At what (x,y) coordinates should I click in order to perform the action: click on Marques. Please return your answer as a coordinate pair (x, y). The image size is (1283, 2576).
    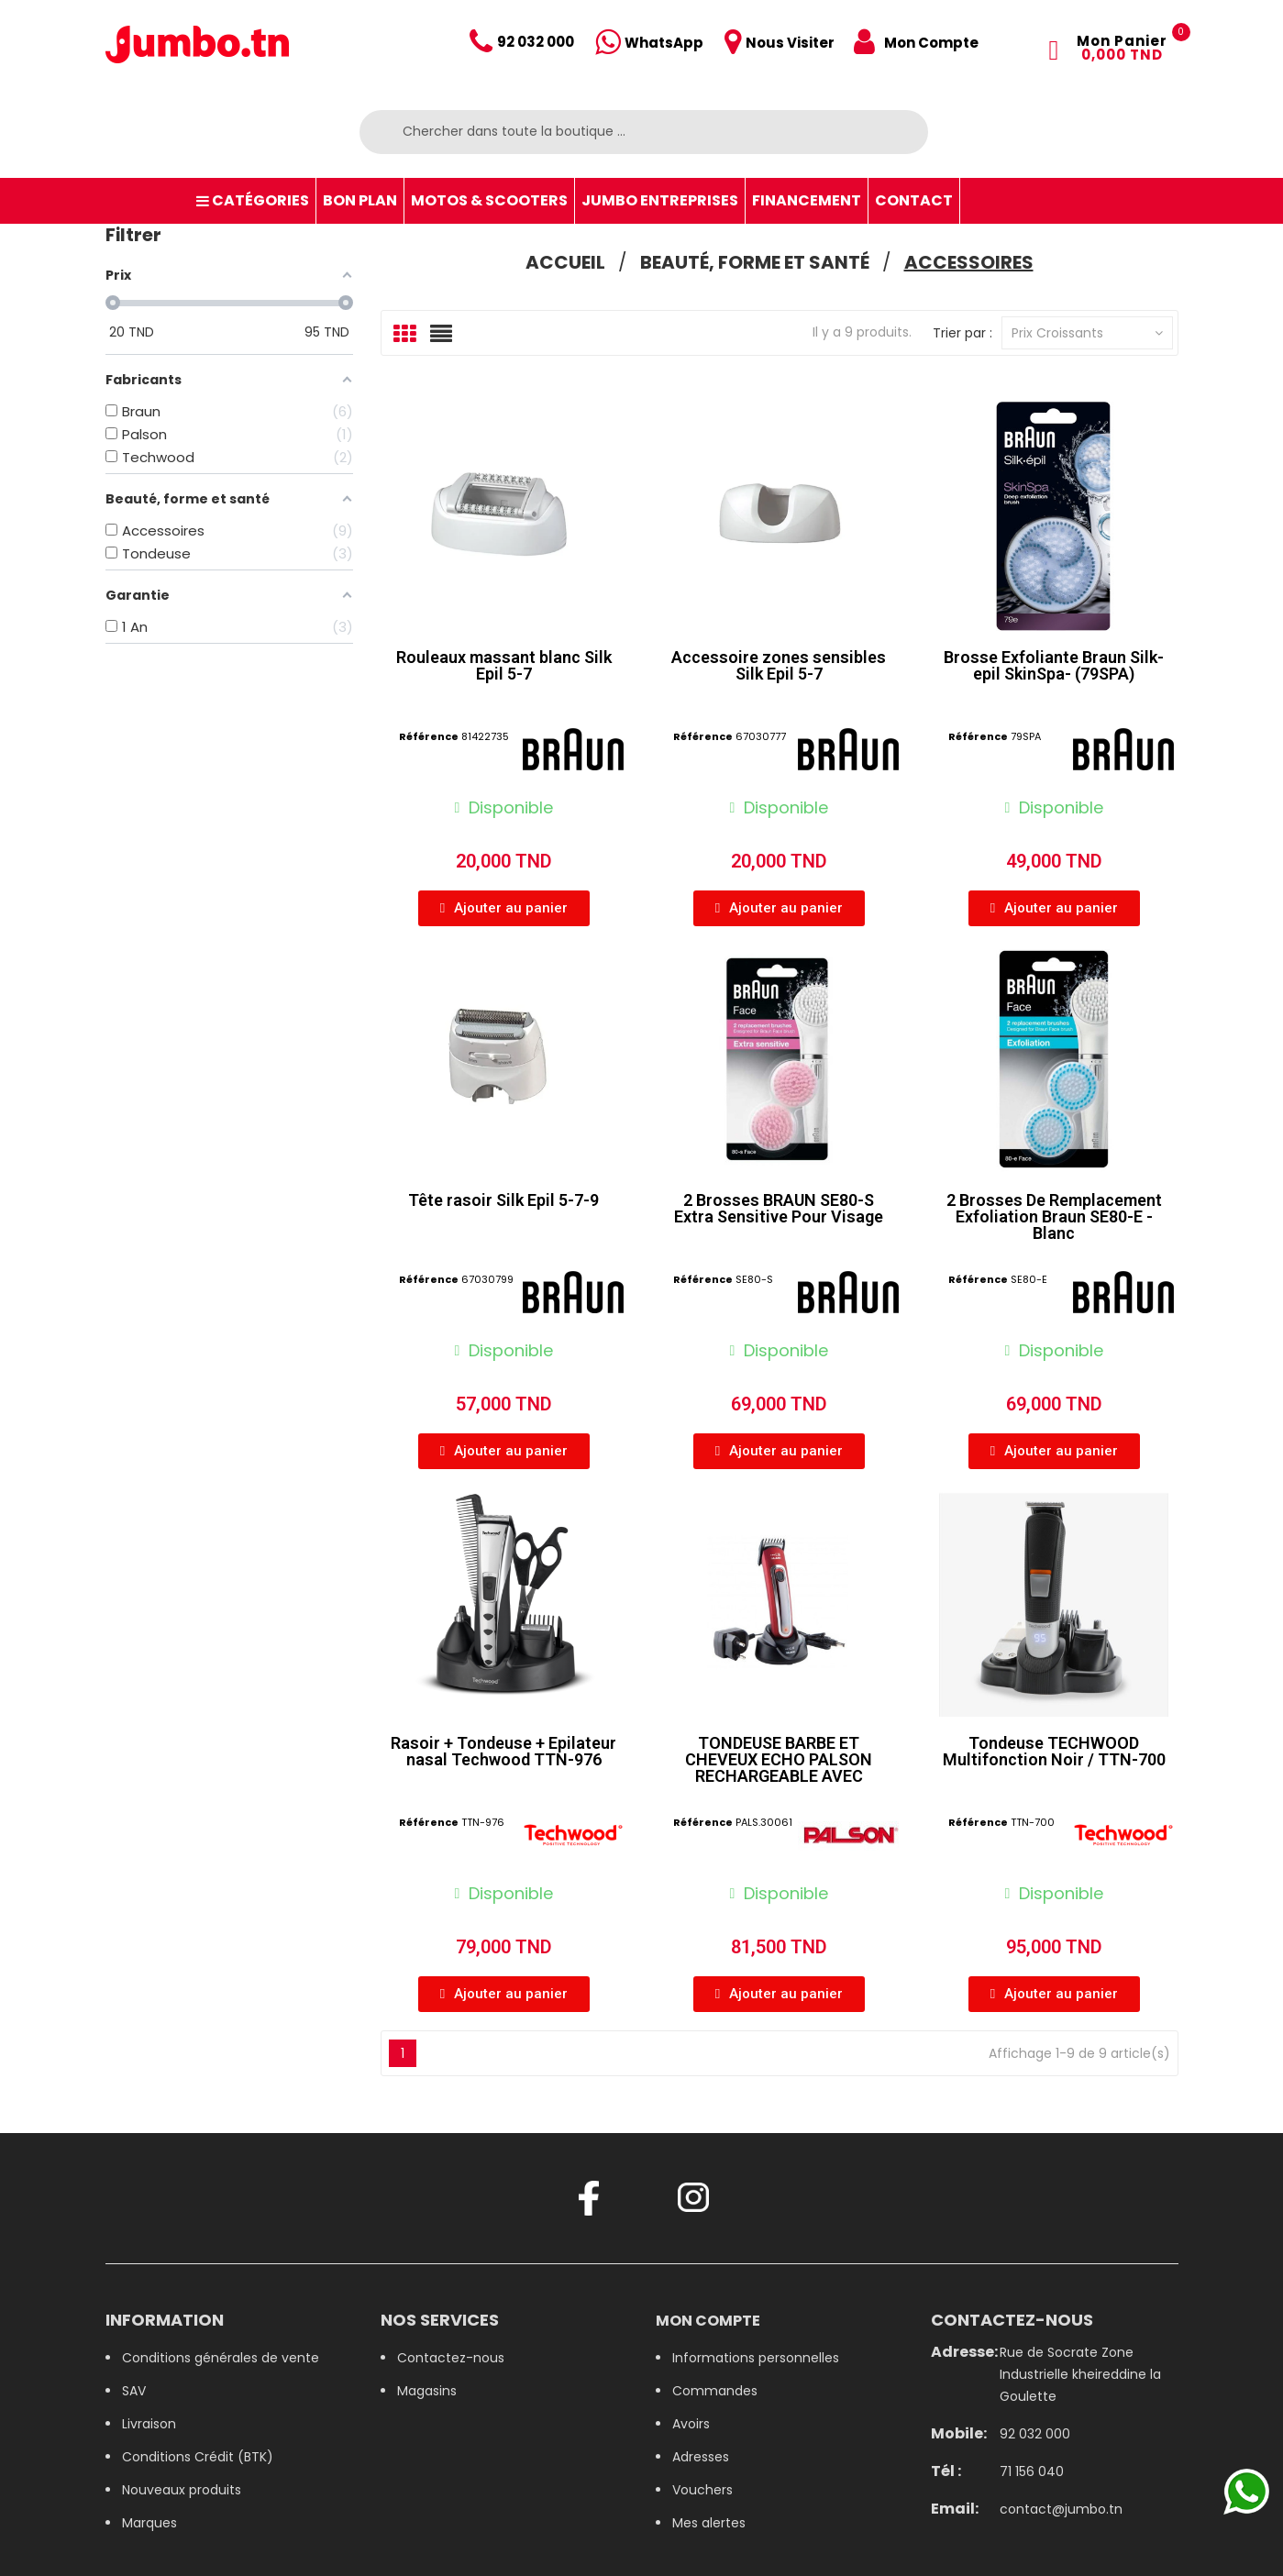
    Looking at the image, I should click on (149, 2523).